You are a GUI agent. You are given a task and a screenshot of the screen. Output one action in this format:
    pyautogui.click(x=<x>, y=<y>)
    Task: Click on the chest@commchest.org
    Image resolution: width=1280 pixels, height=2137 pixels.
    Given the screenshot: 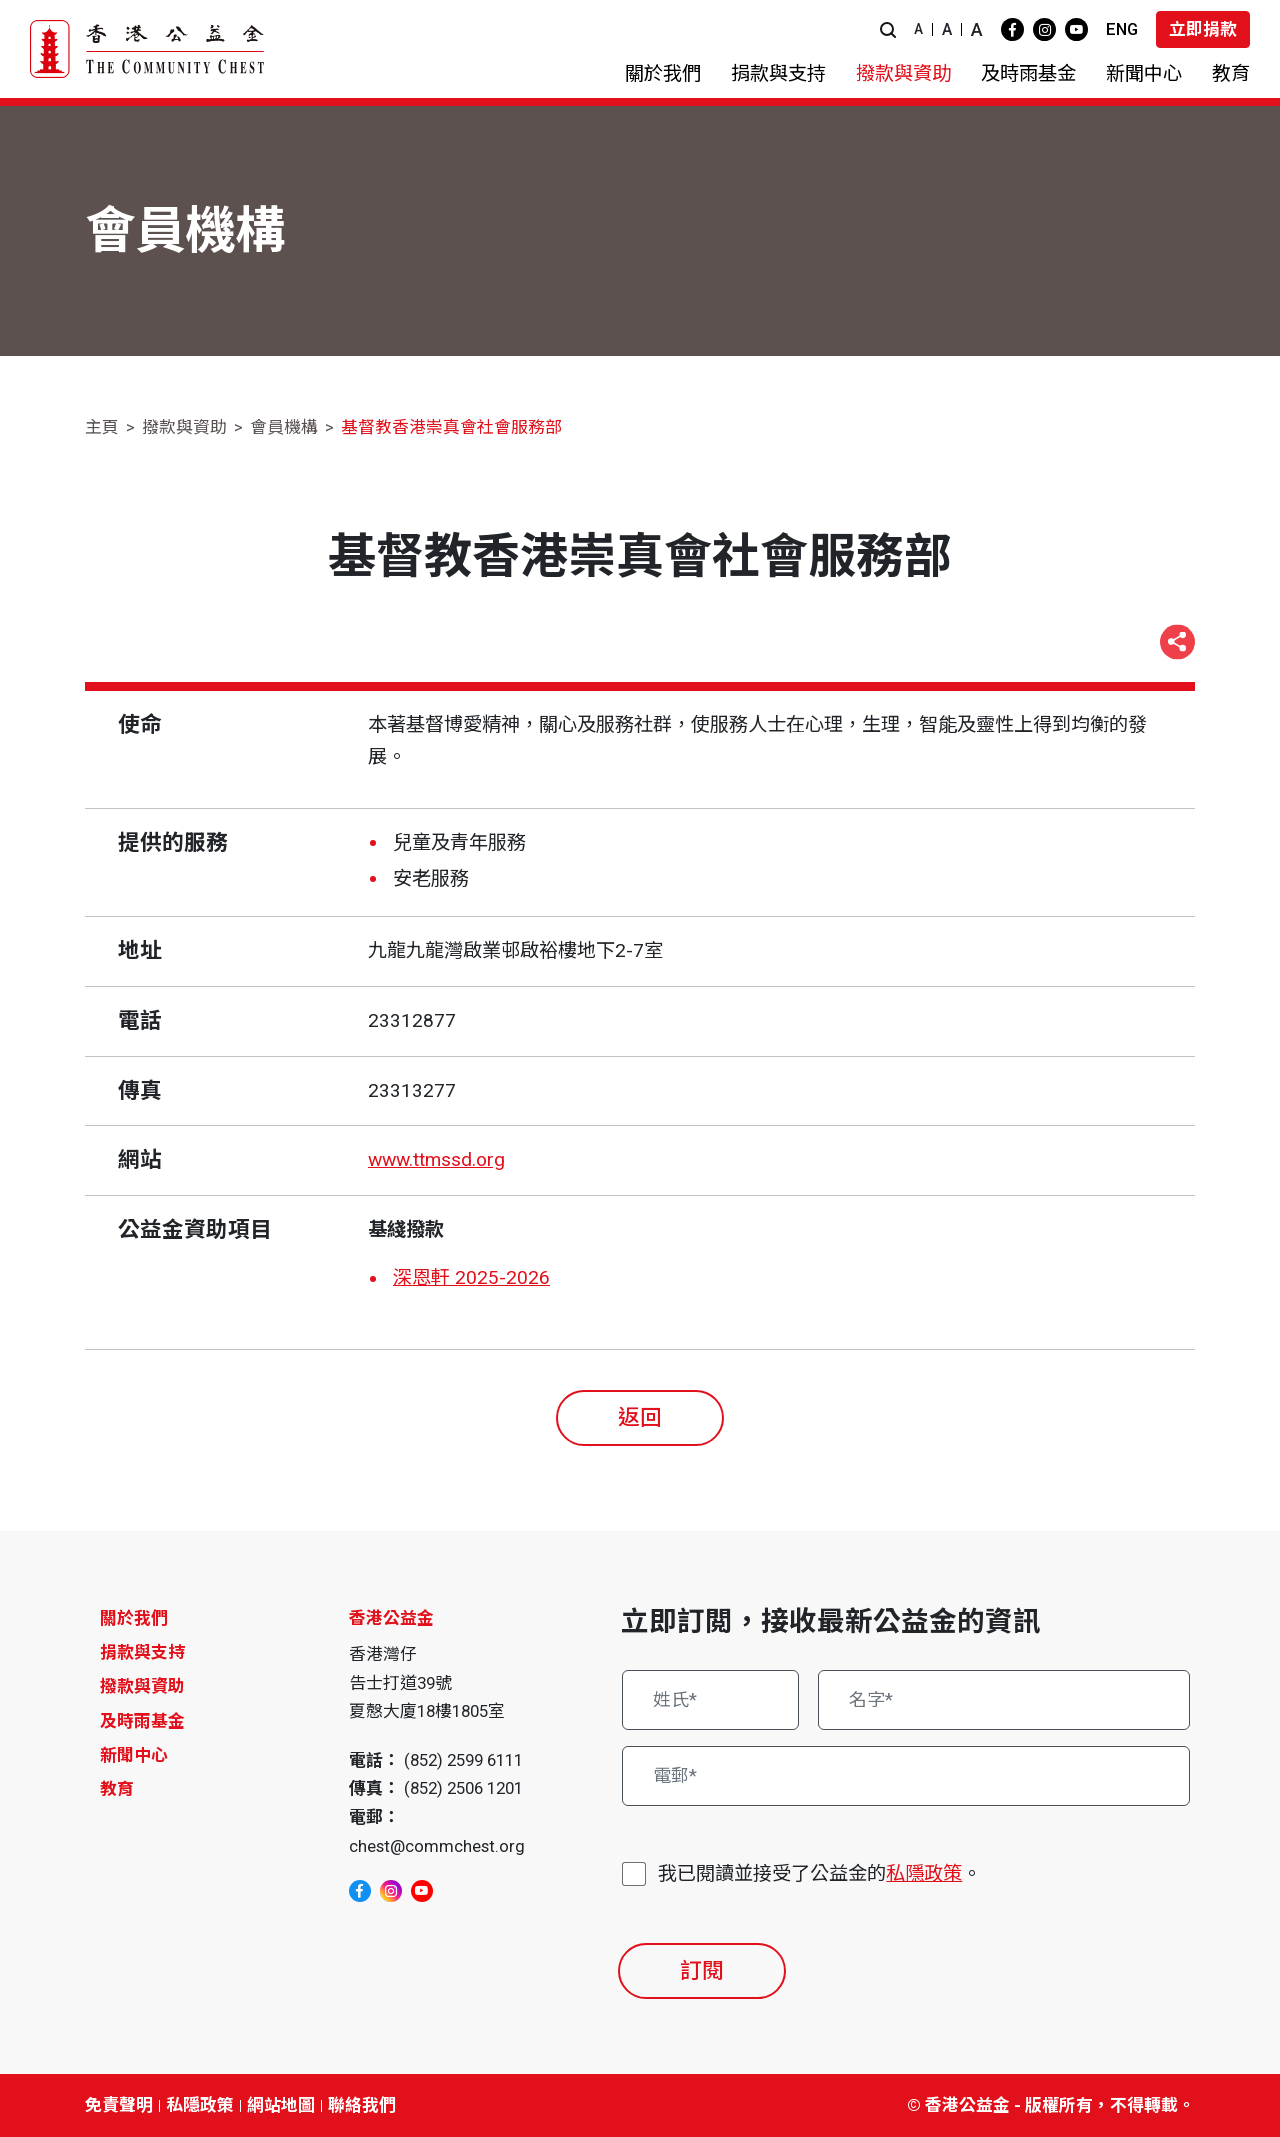 What is the action you would take?
    pyautogui.click(x=437, y=1846)
    